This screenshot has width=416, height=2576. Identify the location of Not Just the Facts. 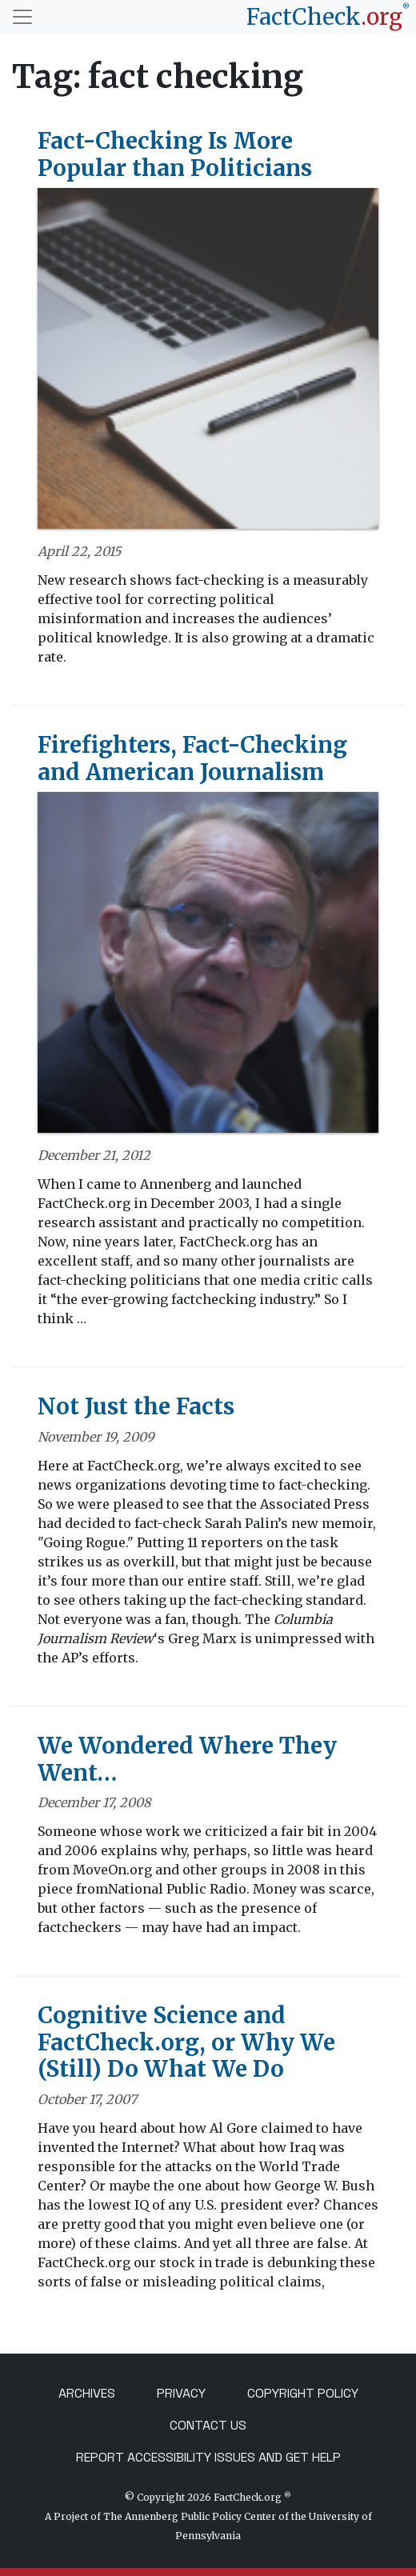
(136, 1406).